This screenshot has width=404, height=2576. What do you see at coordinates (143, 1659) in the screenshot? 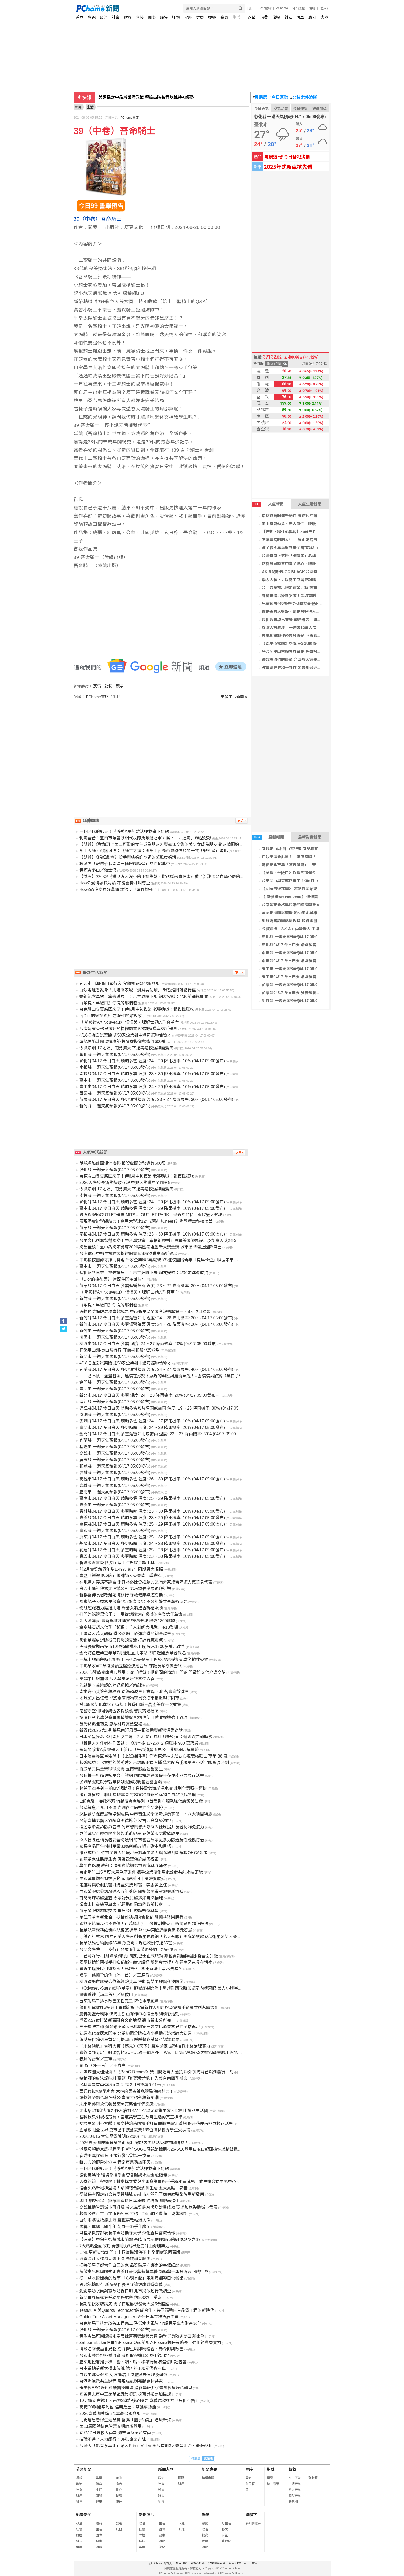
I see `一塊土地兩段時代相遇！南科奇美醫院工程發現史前遺留 啟動搶救發掘` at bounding box center [143, 1659].